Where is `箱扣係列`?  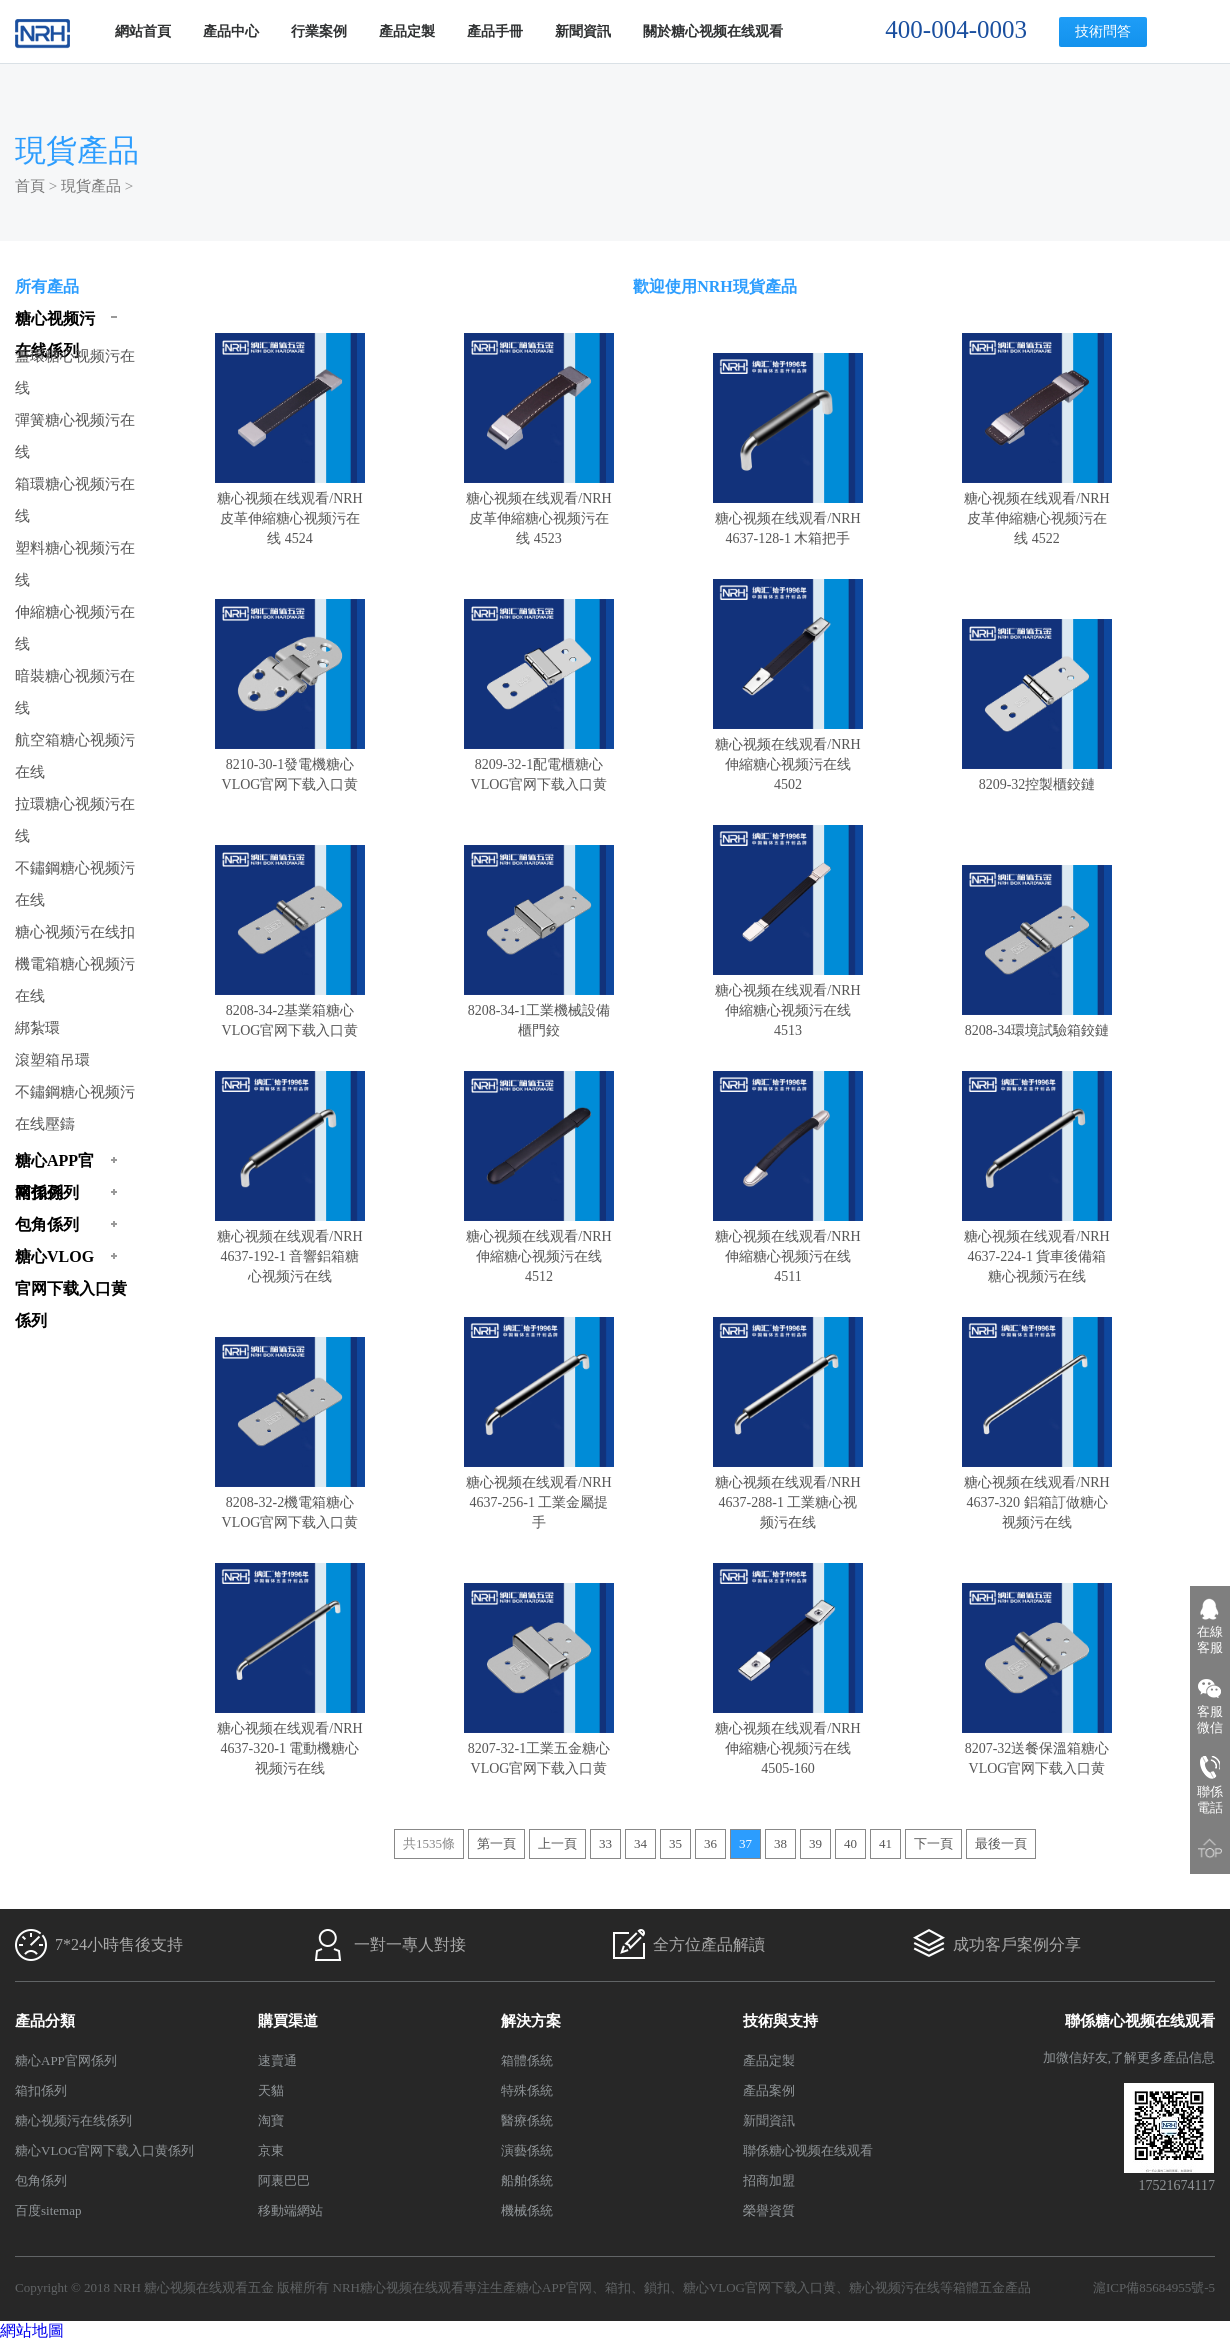 箱扣係列 is located at coordinates (41, 2090).